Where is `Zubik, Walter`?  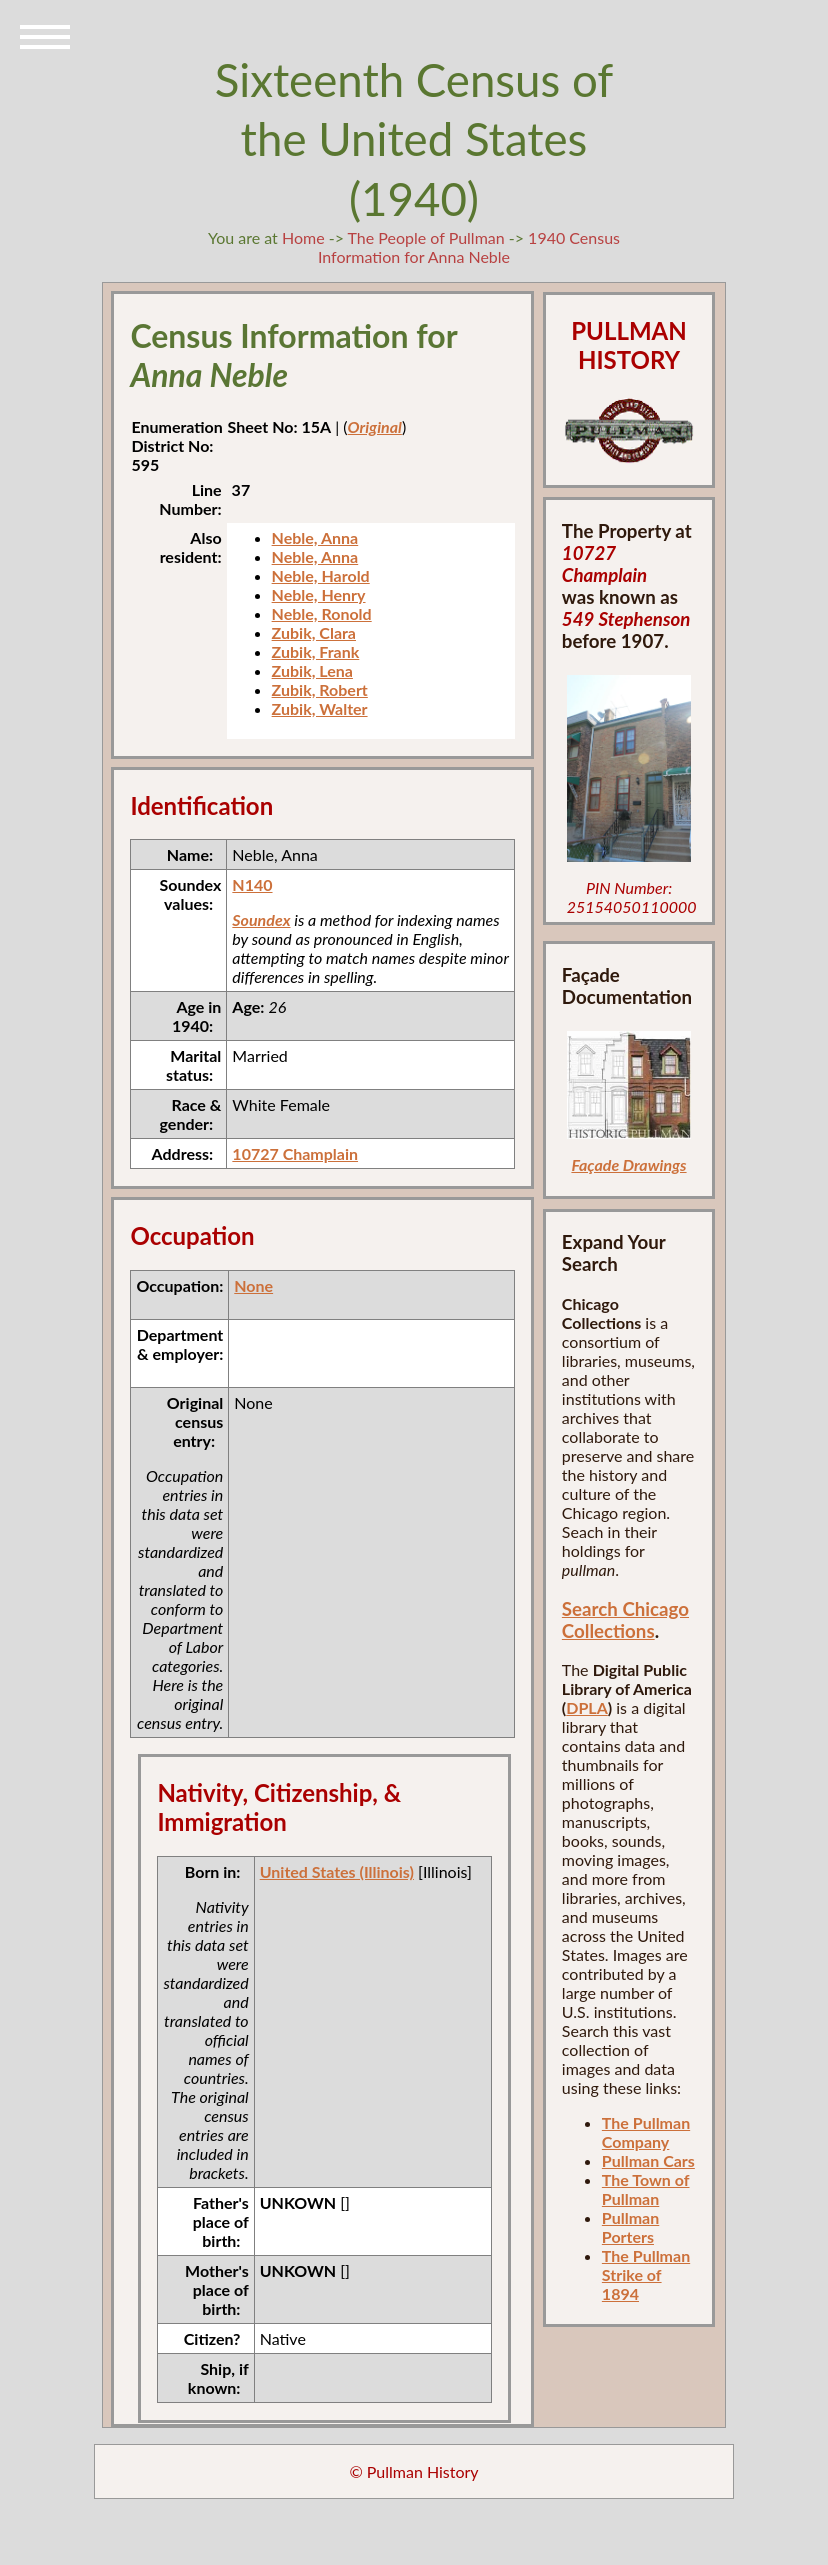 Zubik, Walter is located at coordinates (320, 708).